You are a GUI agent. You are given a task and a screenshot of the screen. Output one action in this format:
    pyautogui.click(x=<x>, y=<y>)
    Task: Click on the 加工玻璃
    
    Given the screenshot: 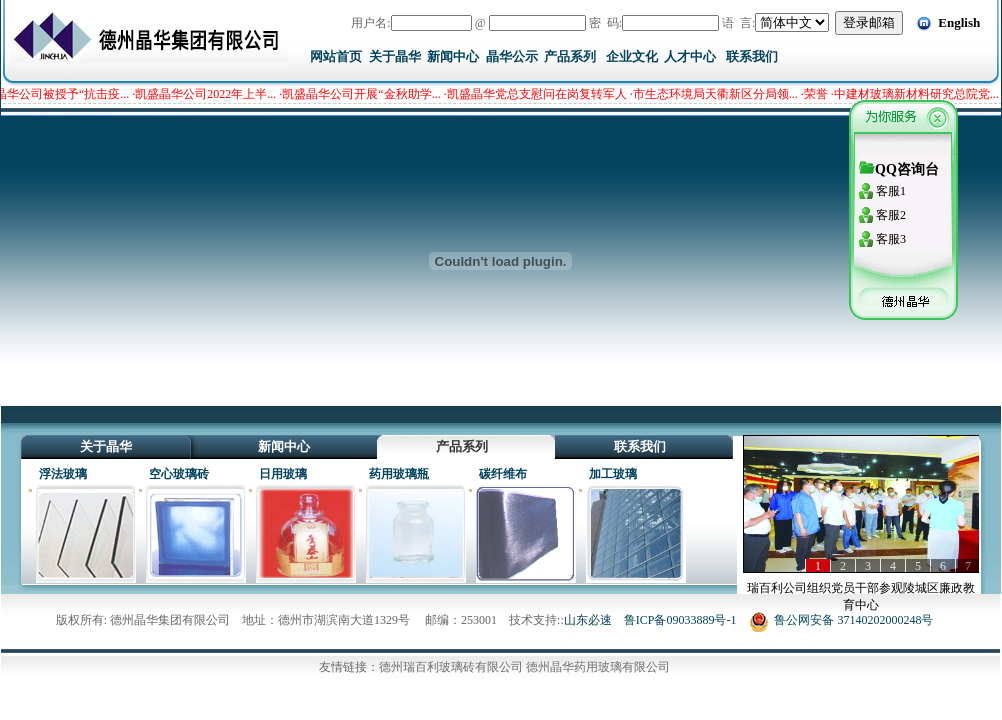 What is the action you would take?
    pyautogui.click(x=613, y=474)
    